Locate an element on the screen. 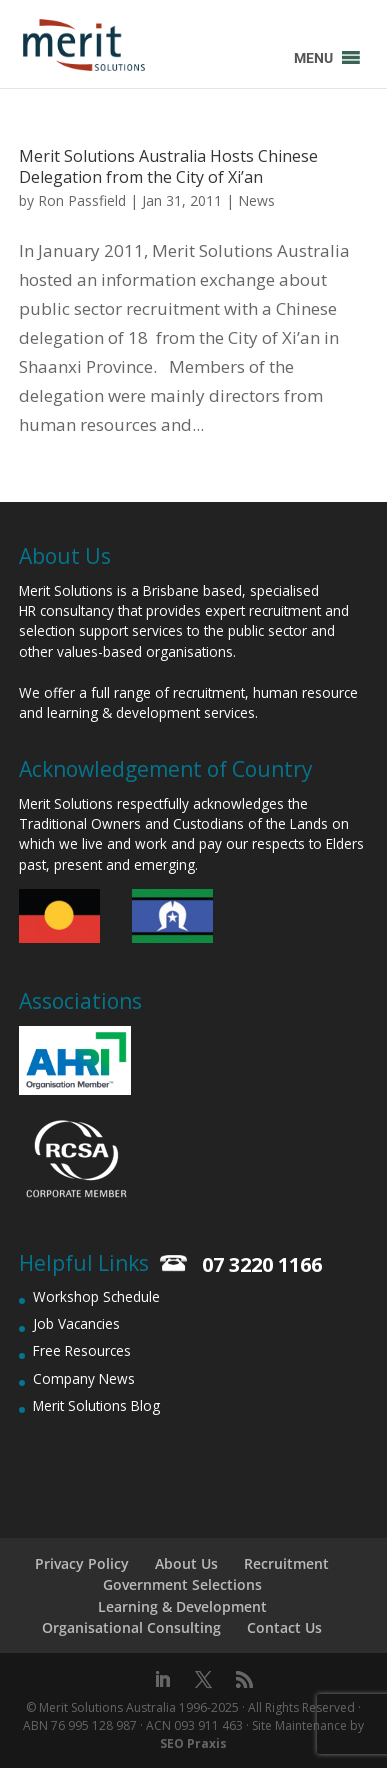 The width and height of the screenshot is (387, 1768). Workshop Schedule is located at coordinates (96, 1296).